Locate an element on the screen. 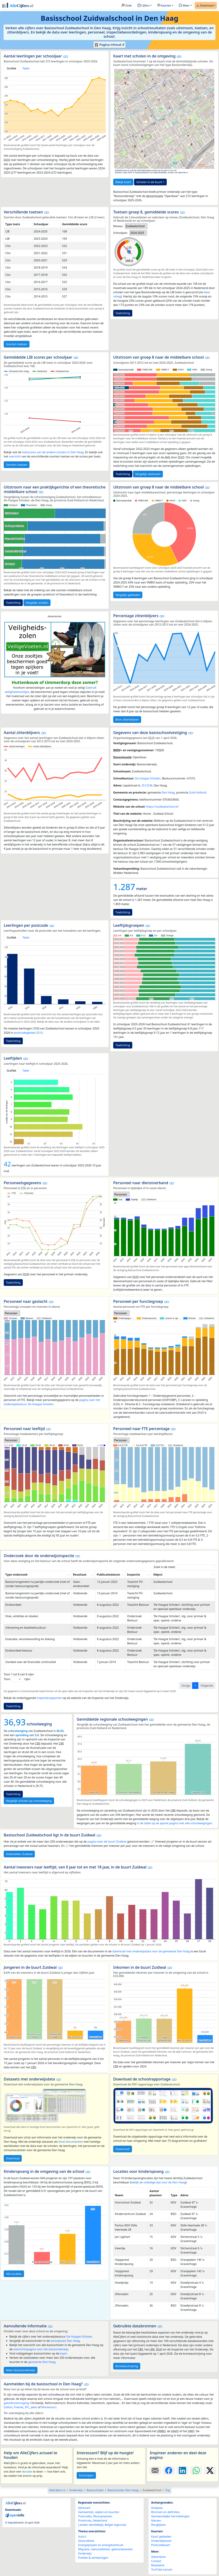 This screenshot has height=2576, width=219. overzicht is located at coordinates (15, 456).